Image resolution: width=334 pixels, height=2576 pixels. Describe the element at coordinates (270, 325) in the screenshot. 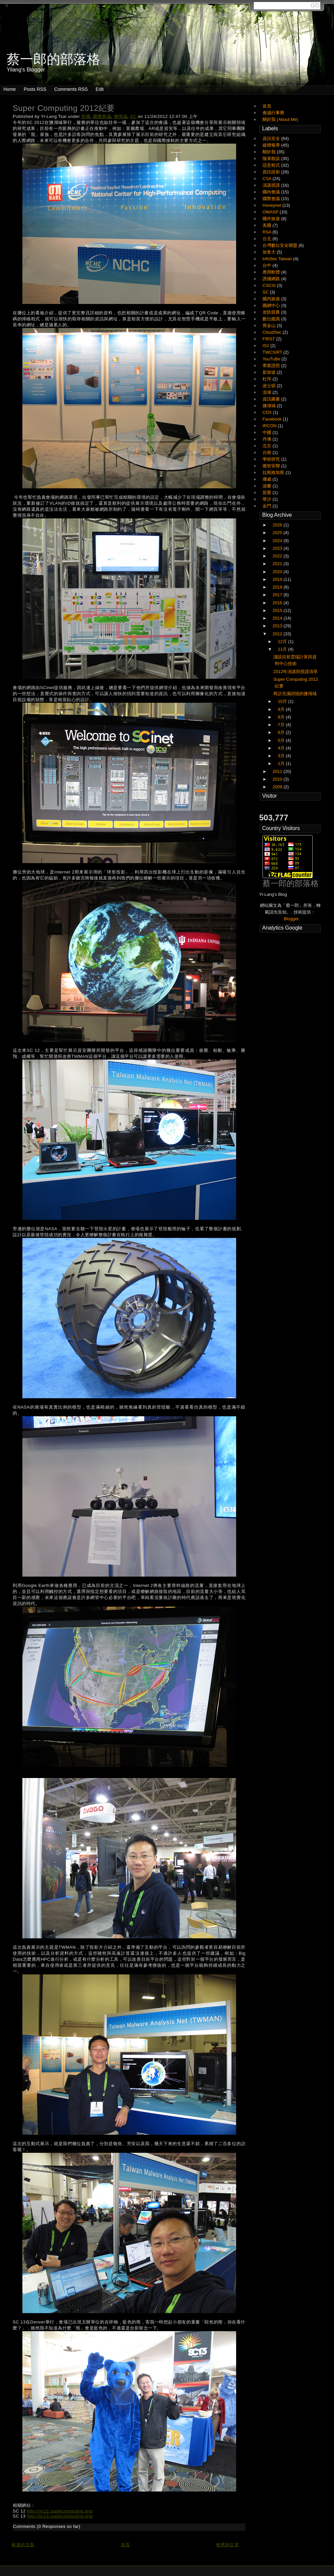

I see `舊金山` at that location.